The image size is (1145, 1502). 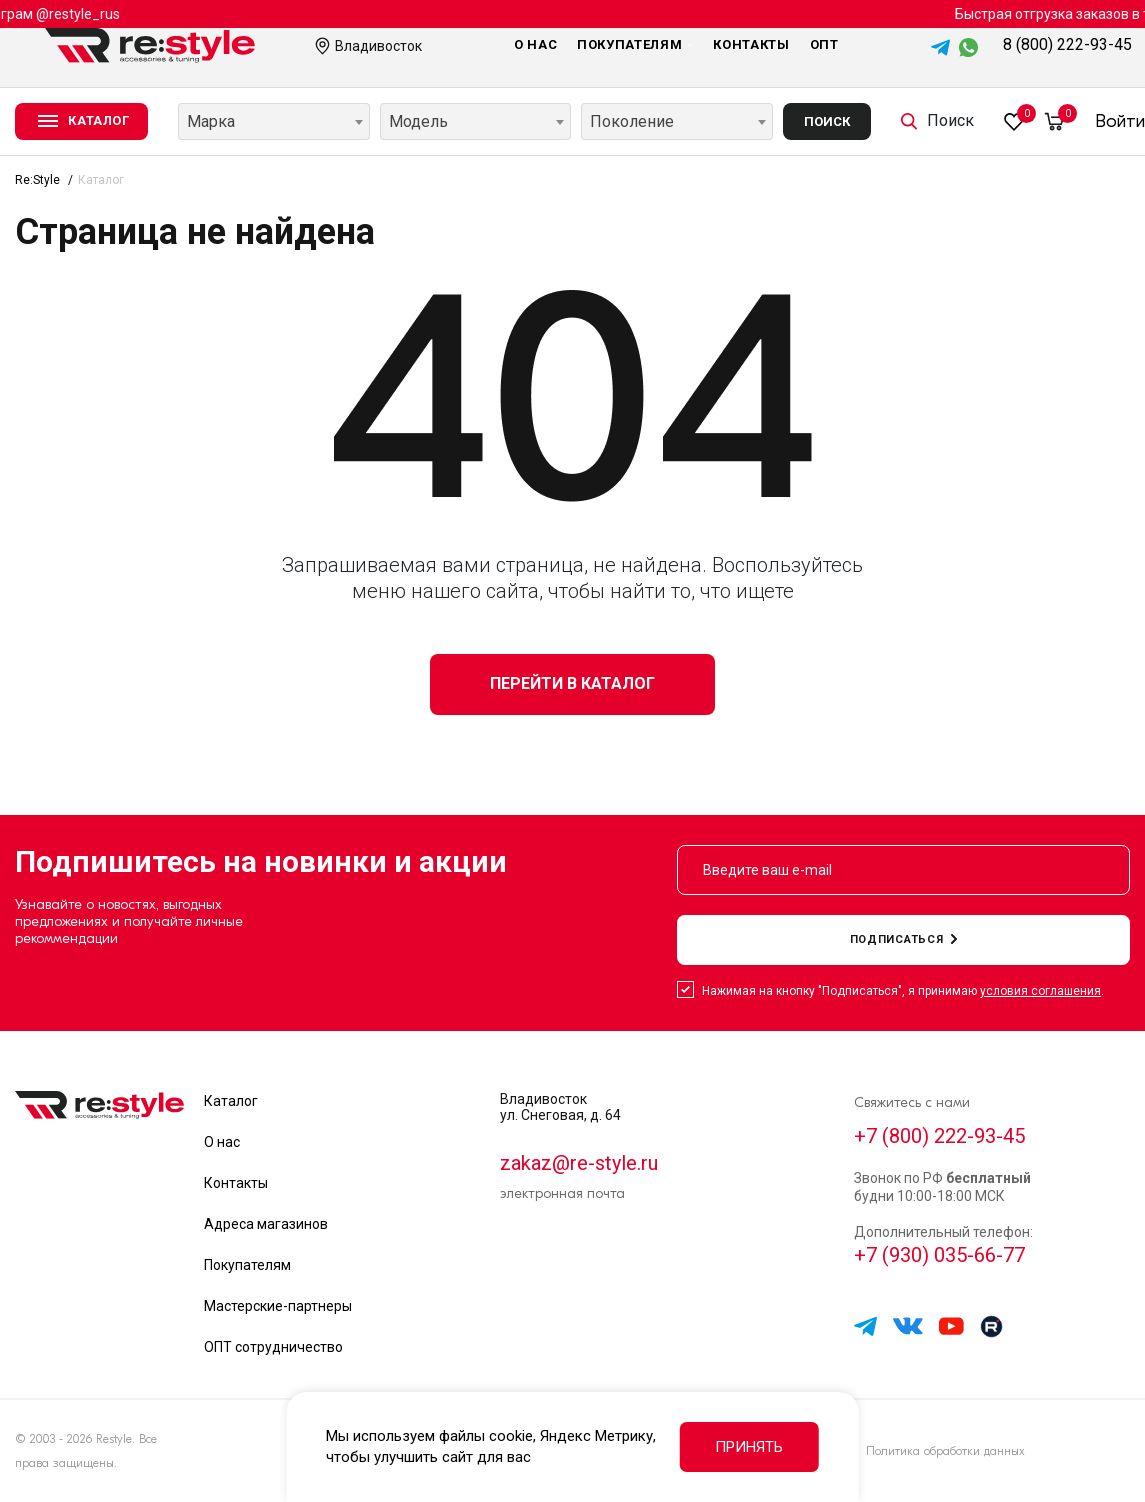 What do you see at coordinates (535, 44) in the screenshot?
I see `О нас` at bounding box center [535, 44].